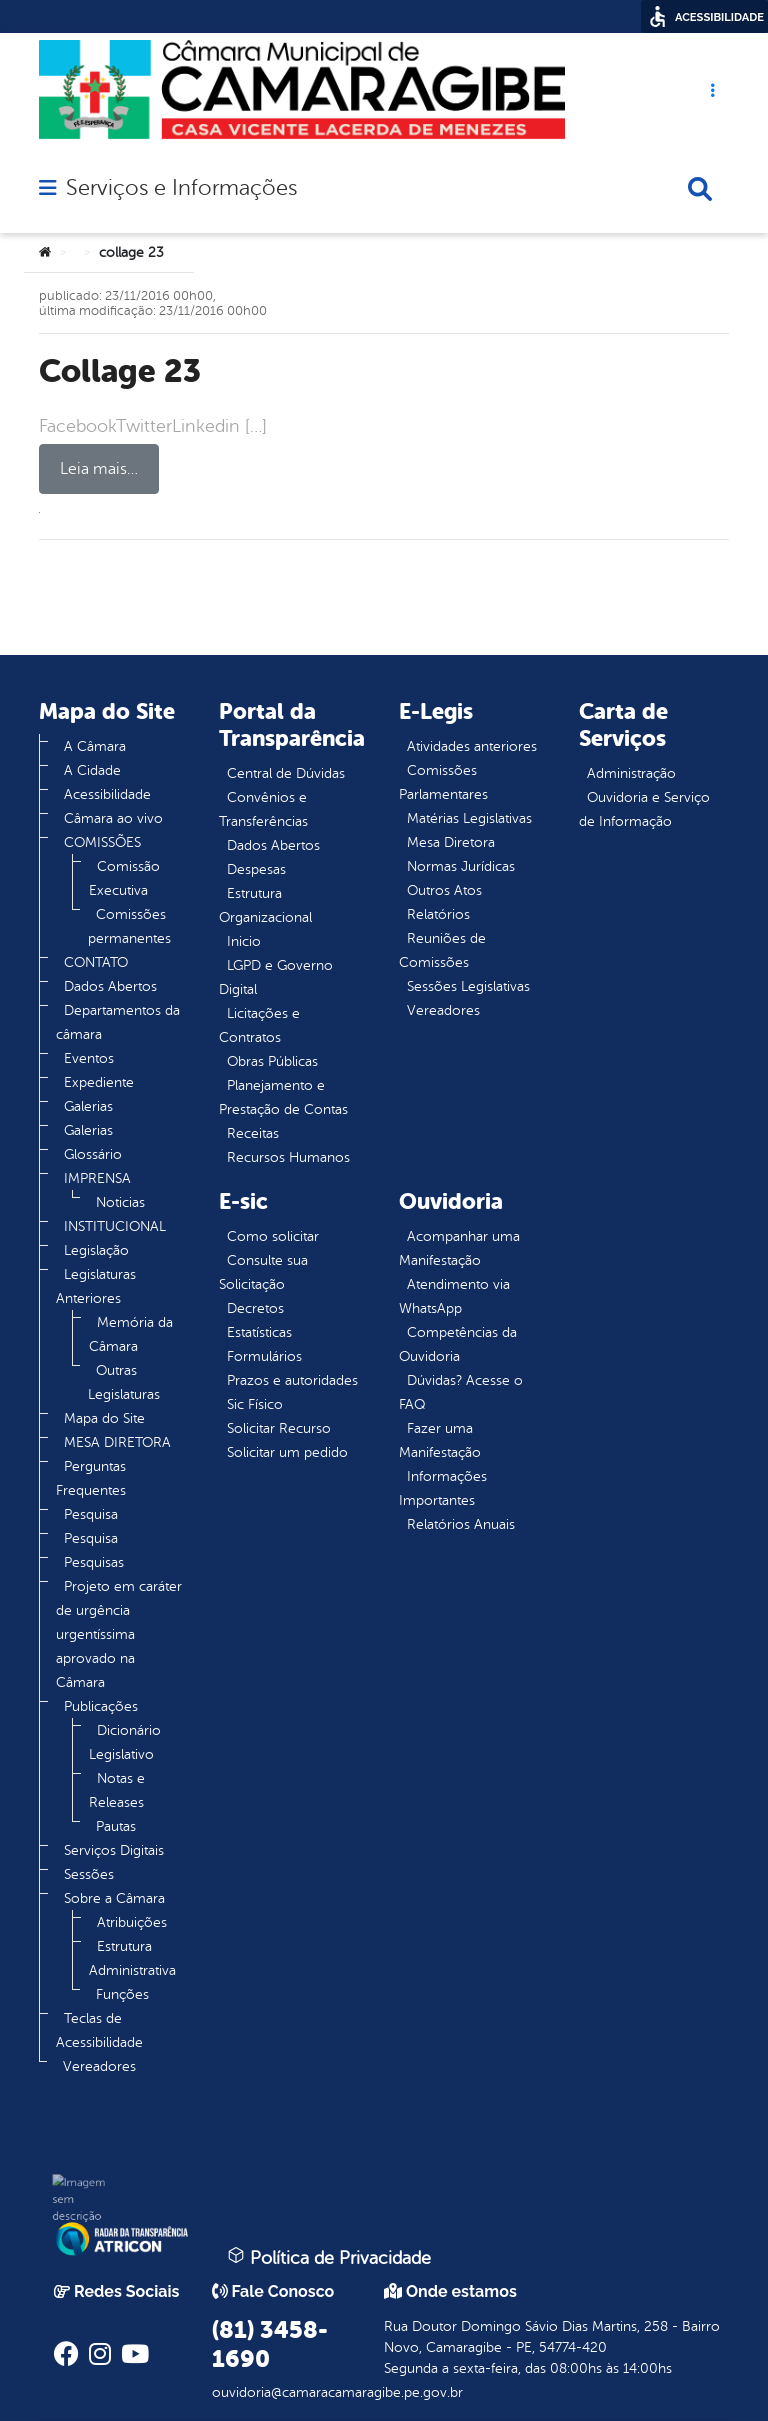 Image resolution: width=768 pixels, height=2421 pixels. Describe the element at coordinates (129, 926) in the screenshot. I see `Comissões permanentes` at that location.